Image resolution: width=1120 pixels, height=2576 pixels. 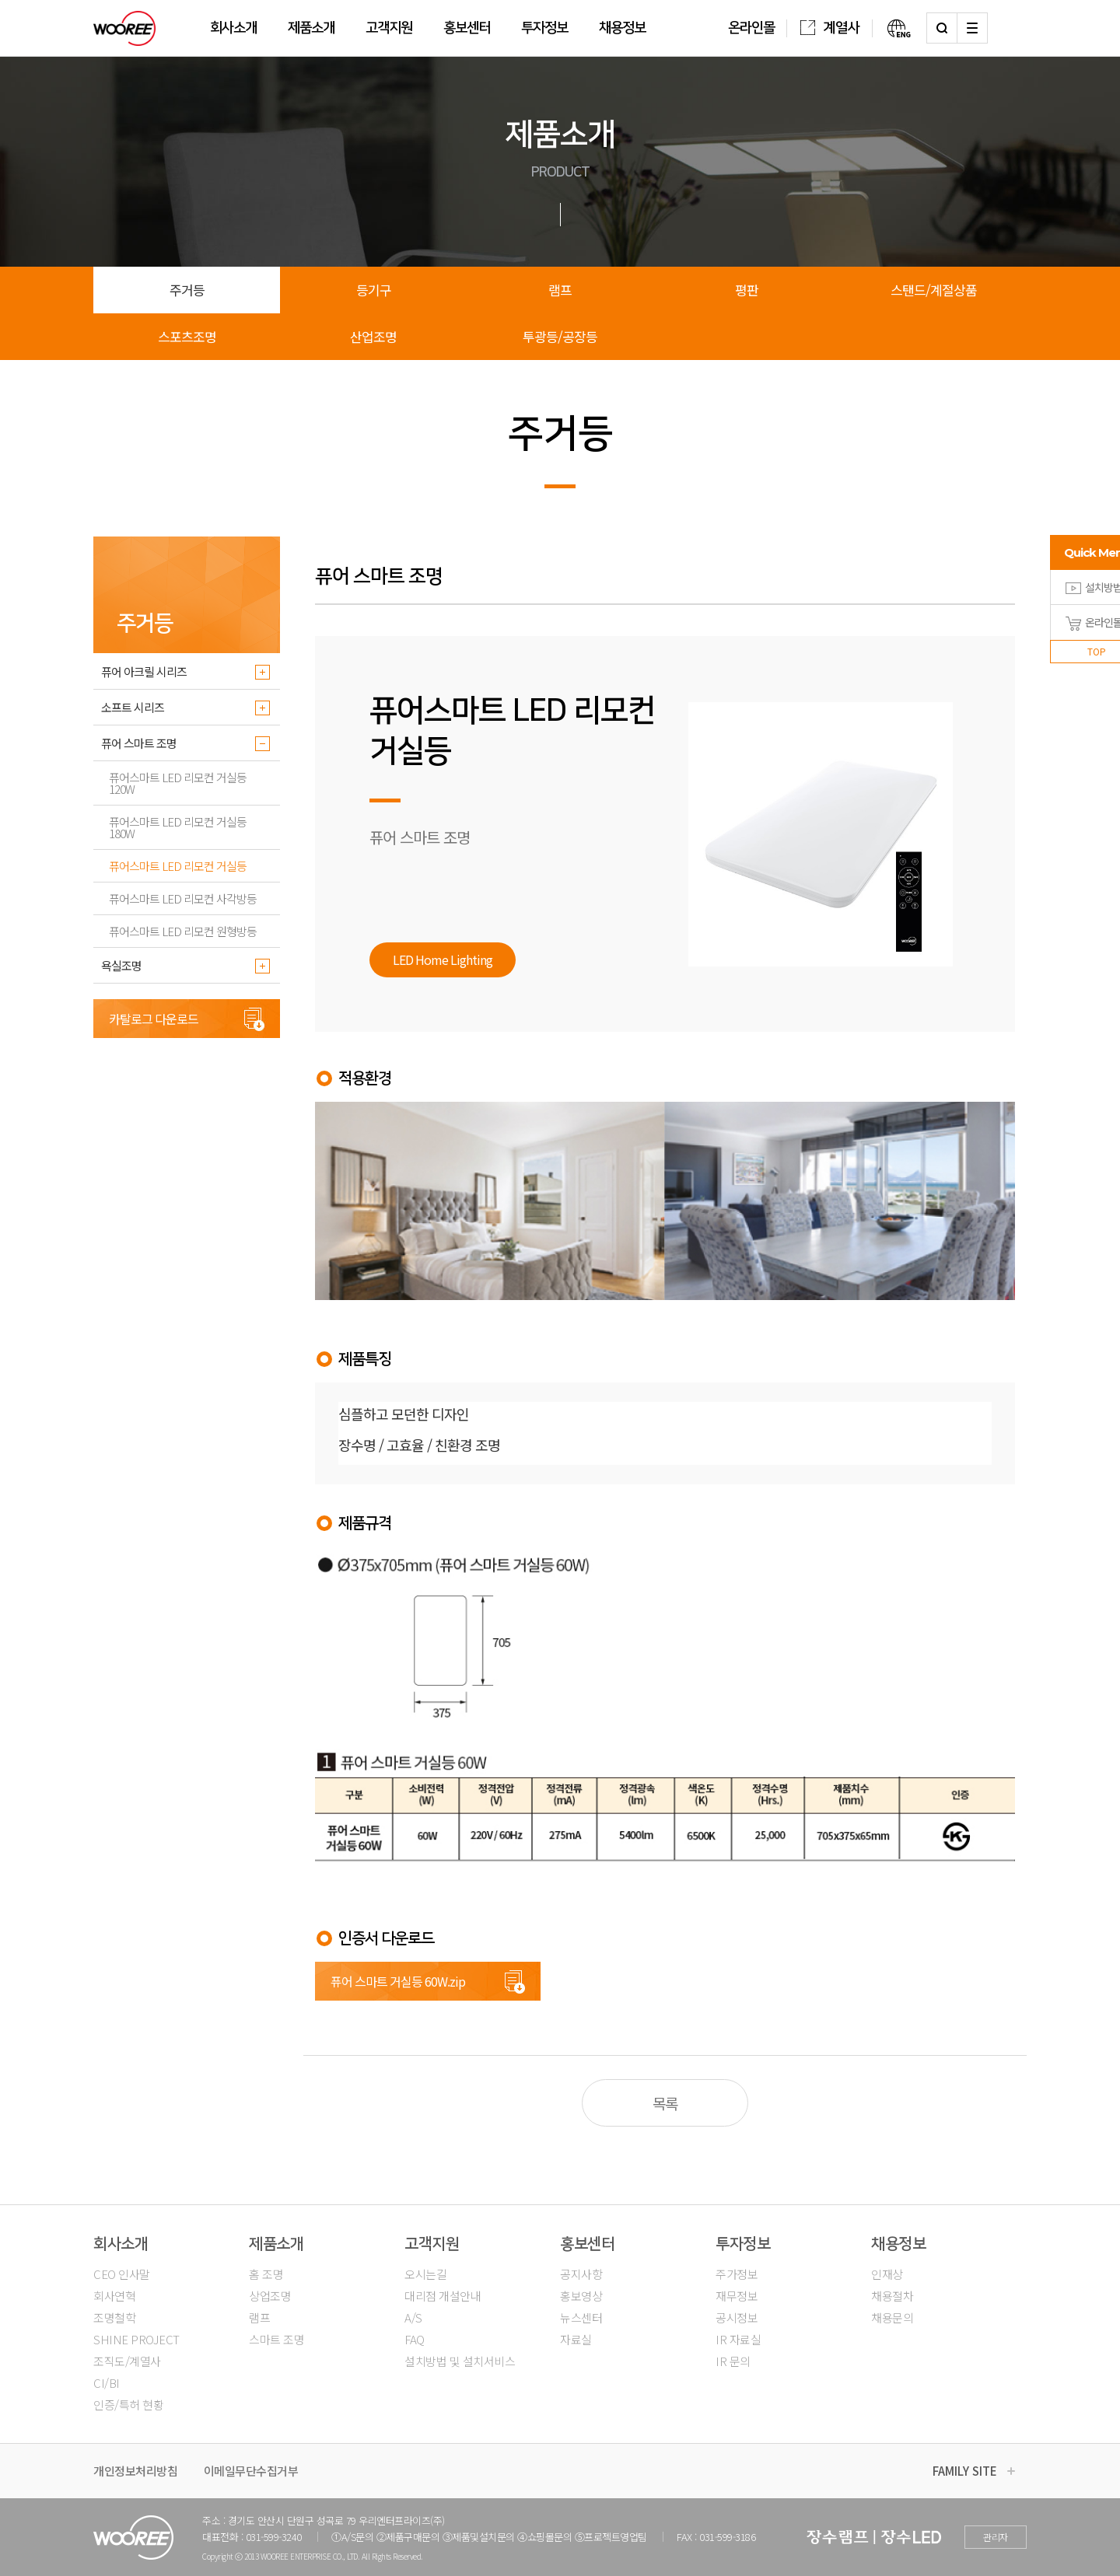 I want to click on 검색하기, so click(x=941, y=28).